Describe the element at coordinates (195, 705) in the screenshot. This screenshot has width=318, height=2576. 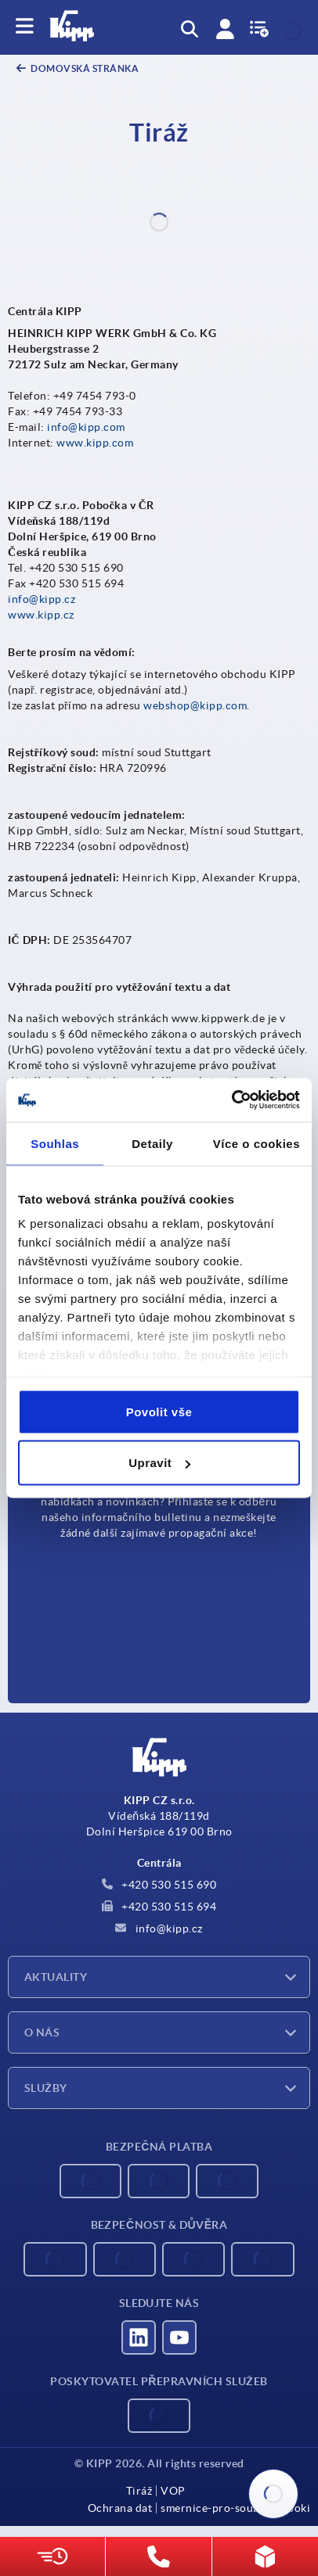
I see `webshop@kipp.com` at that location.